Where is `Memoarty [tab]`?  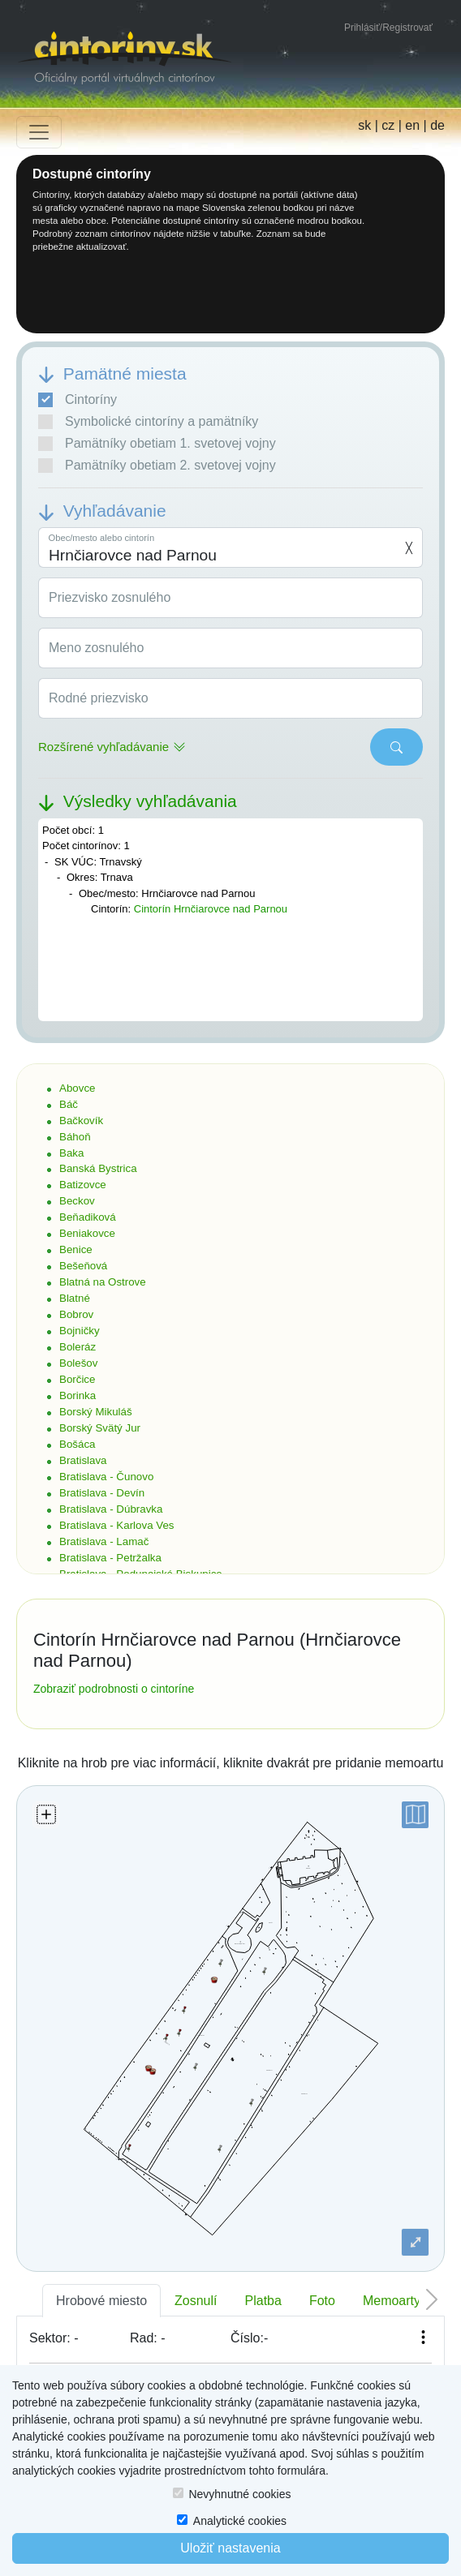
Memoarty [tab] is located at coordinates (391, 2301).